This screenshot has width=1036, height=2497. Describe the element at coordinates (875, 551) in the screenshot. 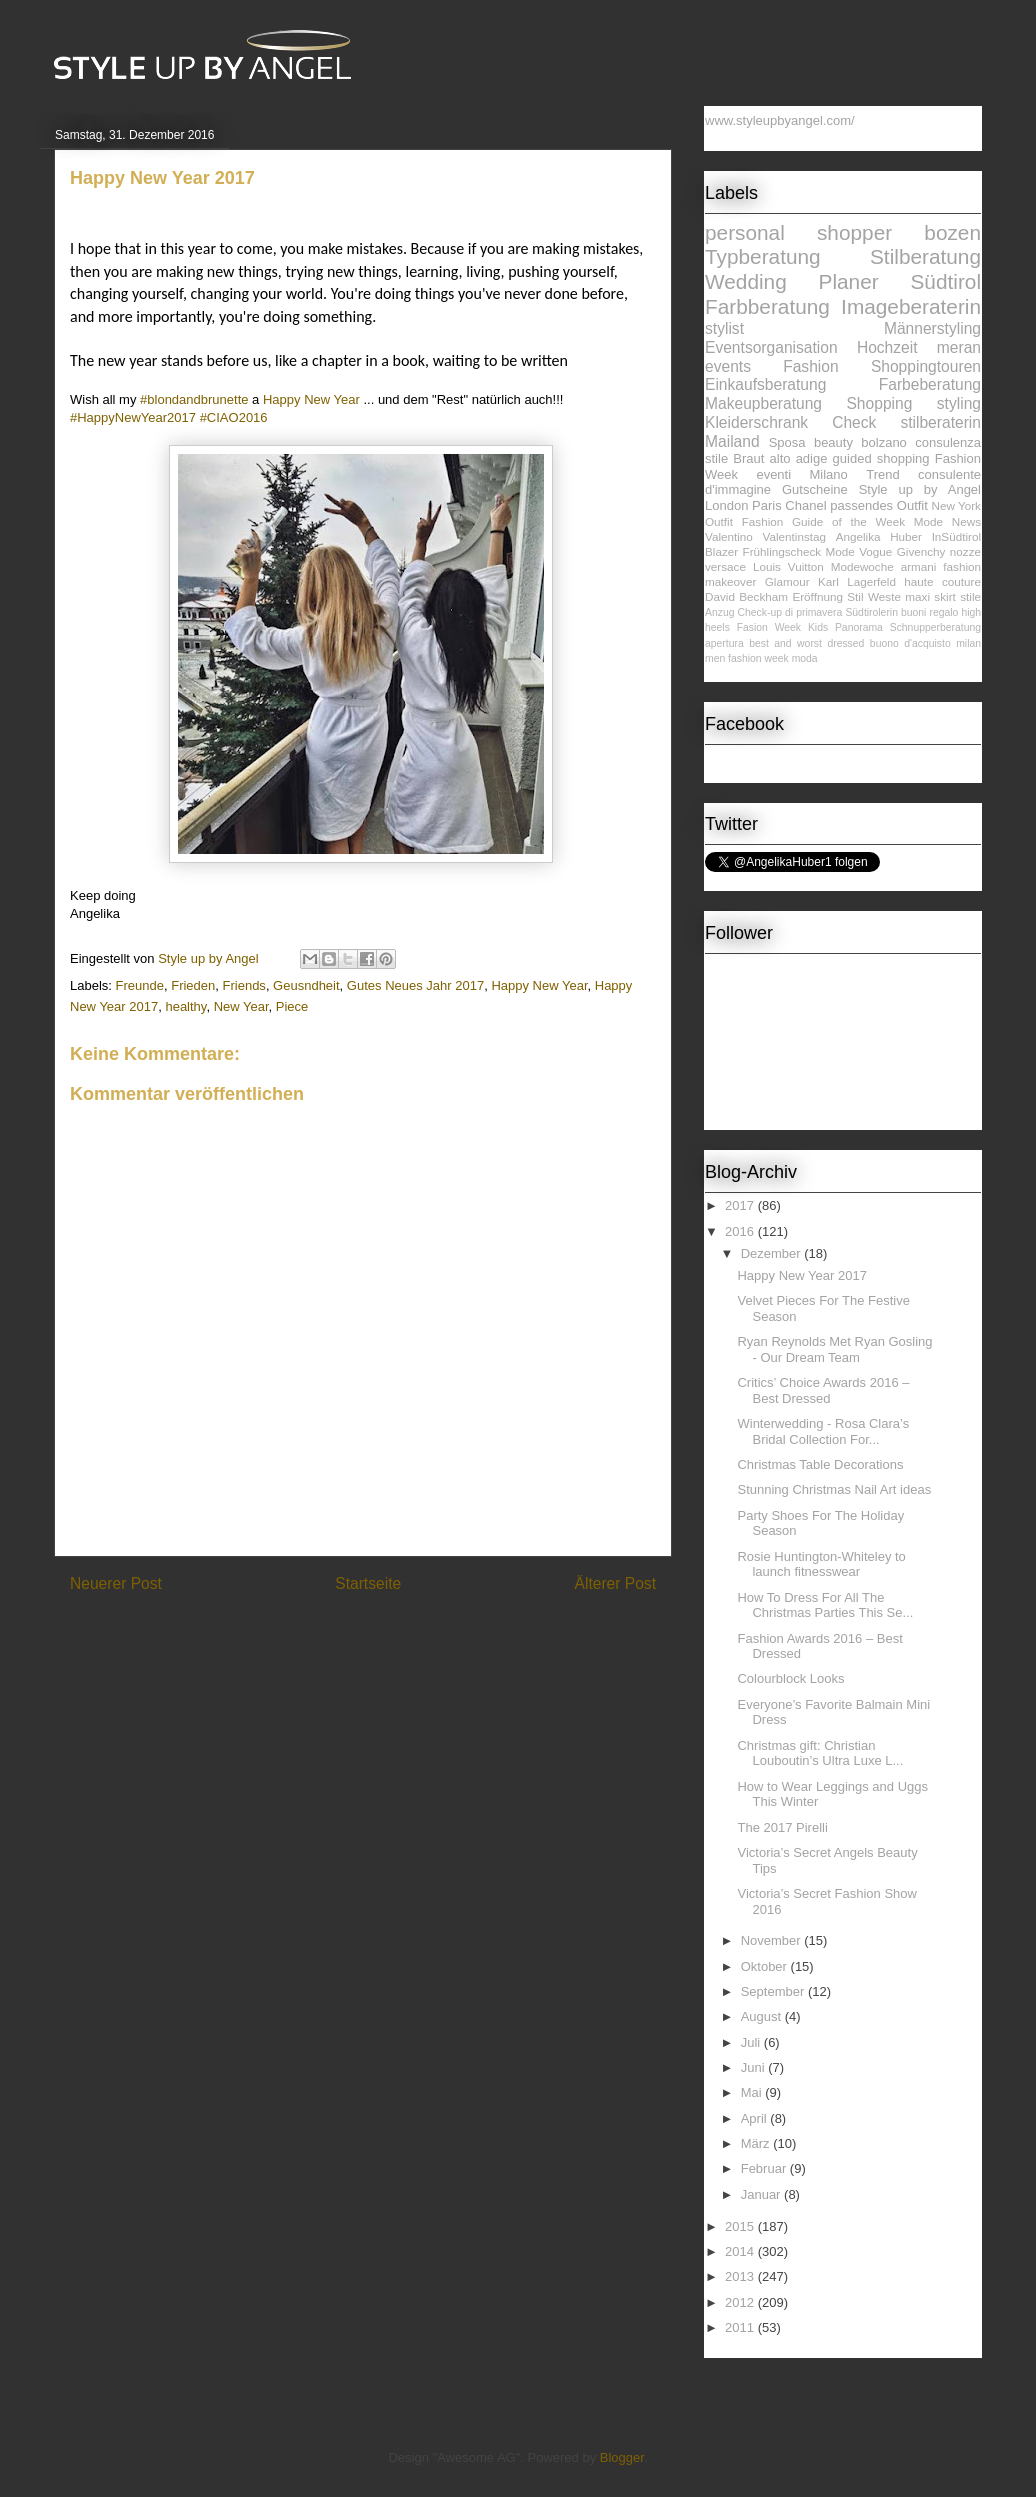

I see `Vogue` at that location.